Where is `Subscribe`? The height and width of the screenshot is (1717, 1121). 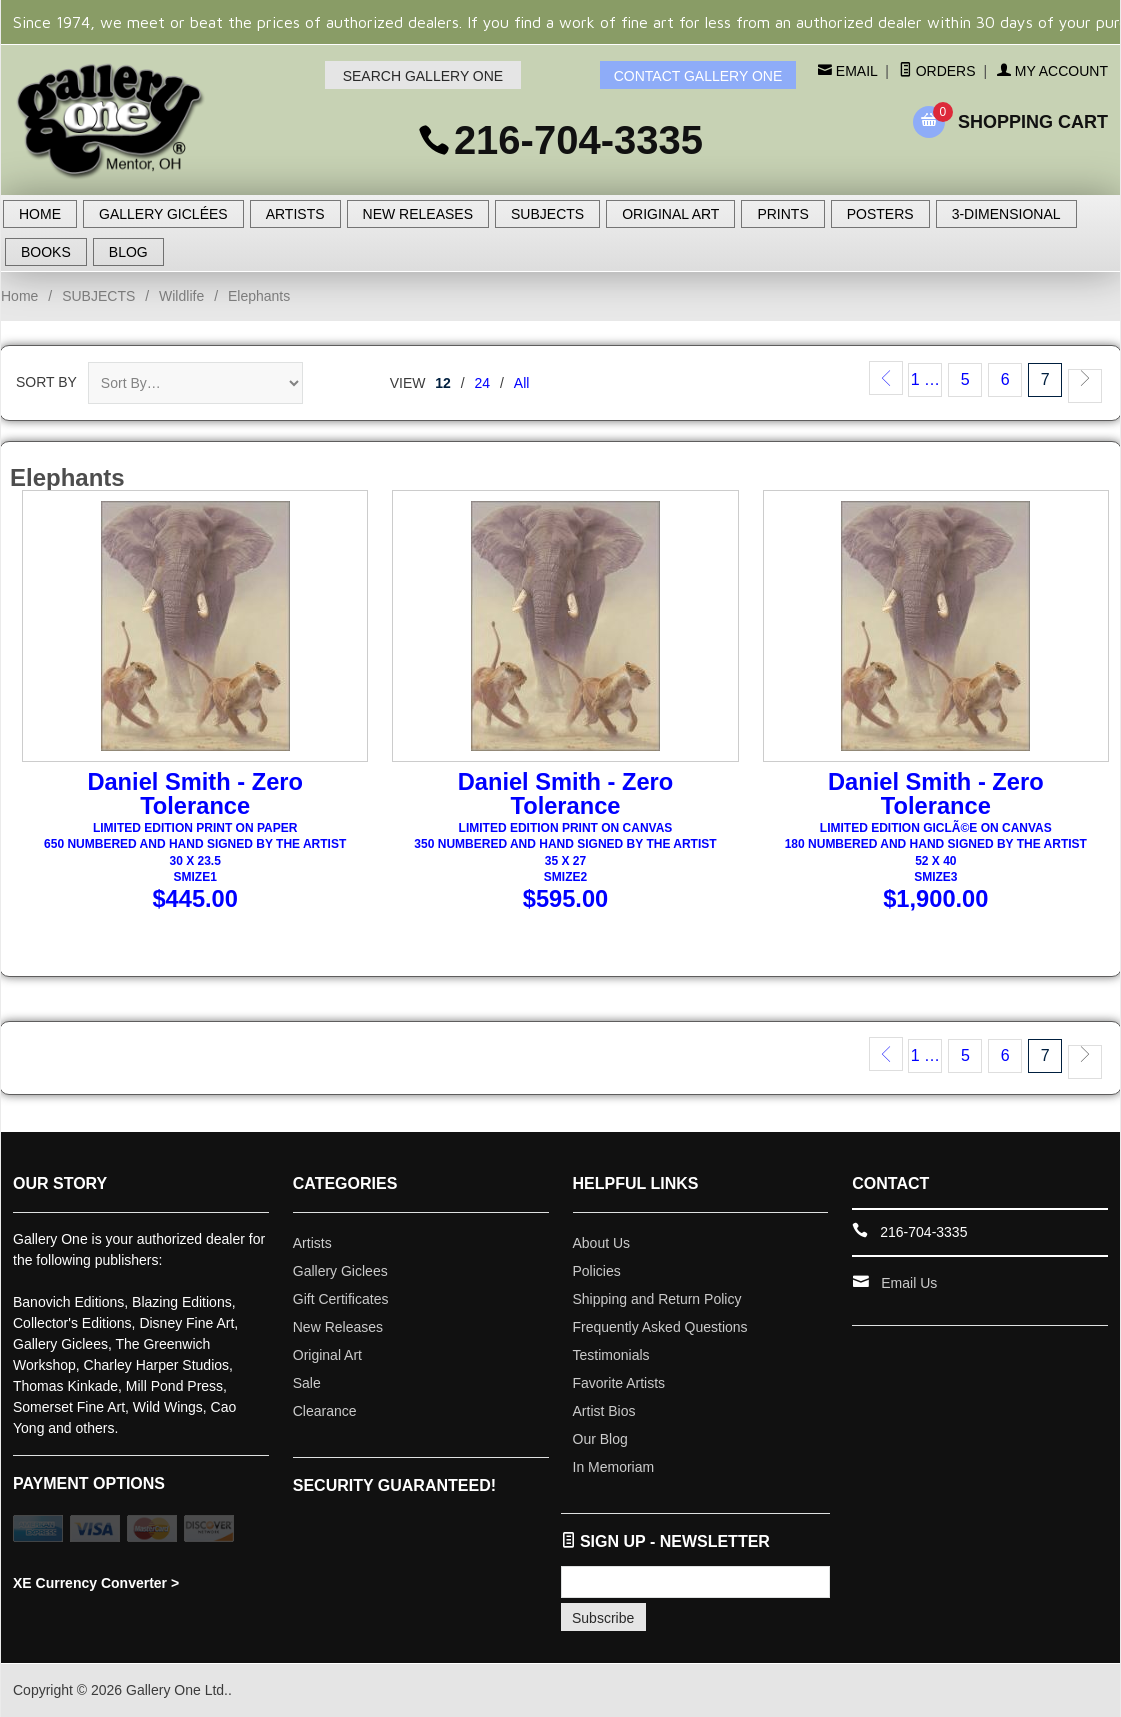
Subscribe is located at coordinates (603, 1618).